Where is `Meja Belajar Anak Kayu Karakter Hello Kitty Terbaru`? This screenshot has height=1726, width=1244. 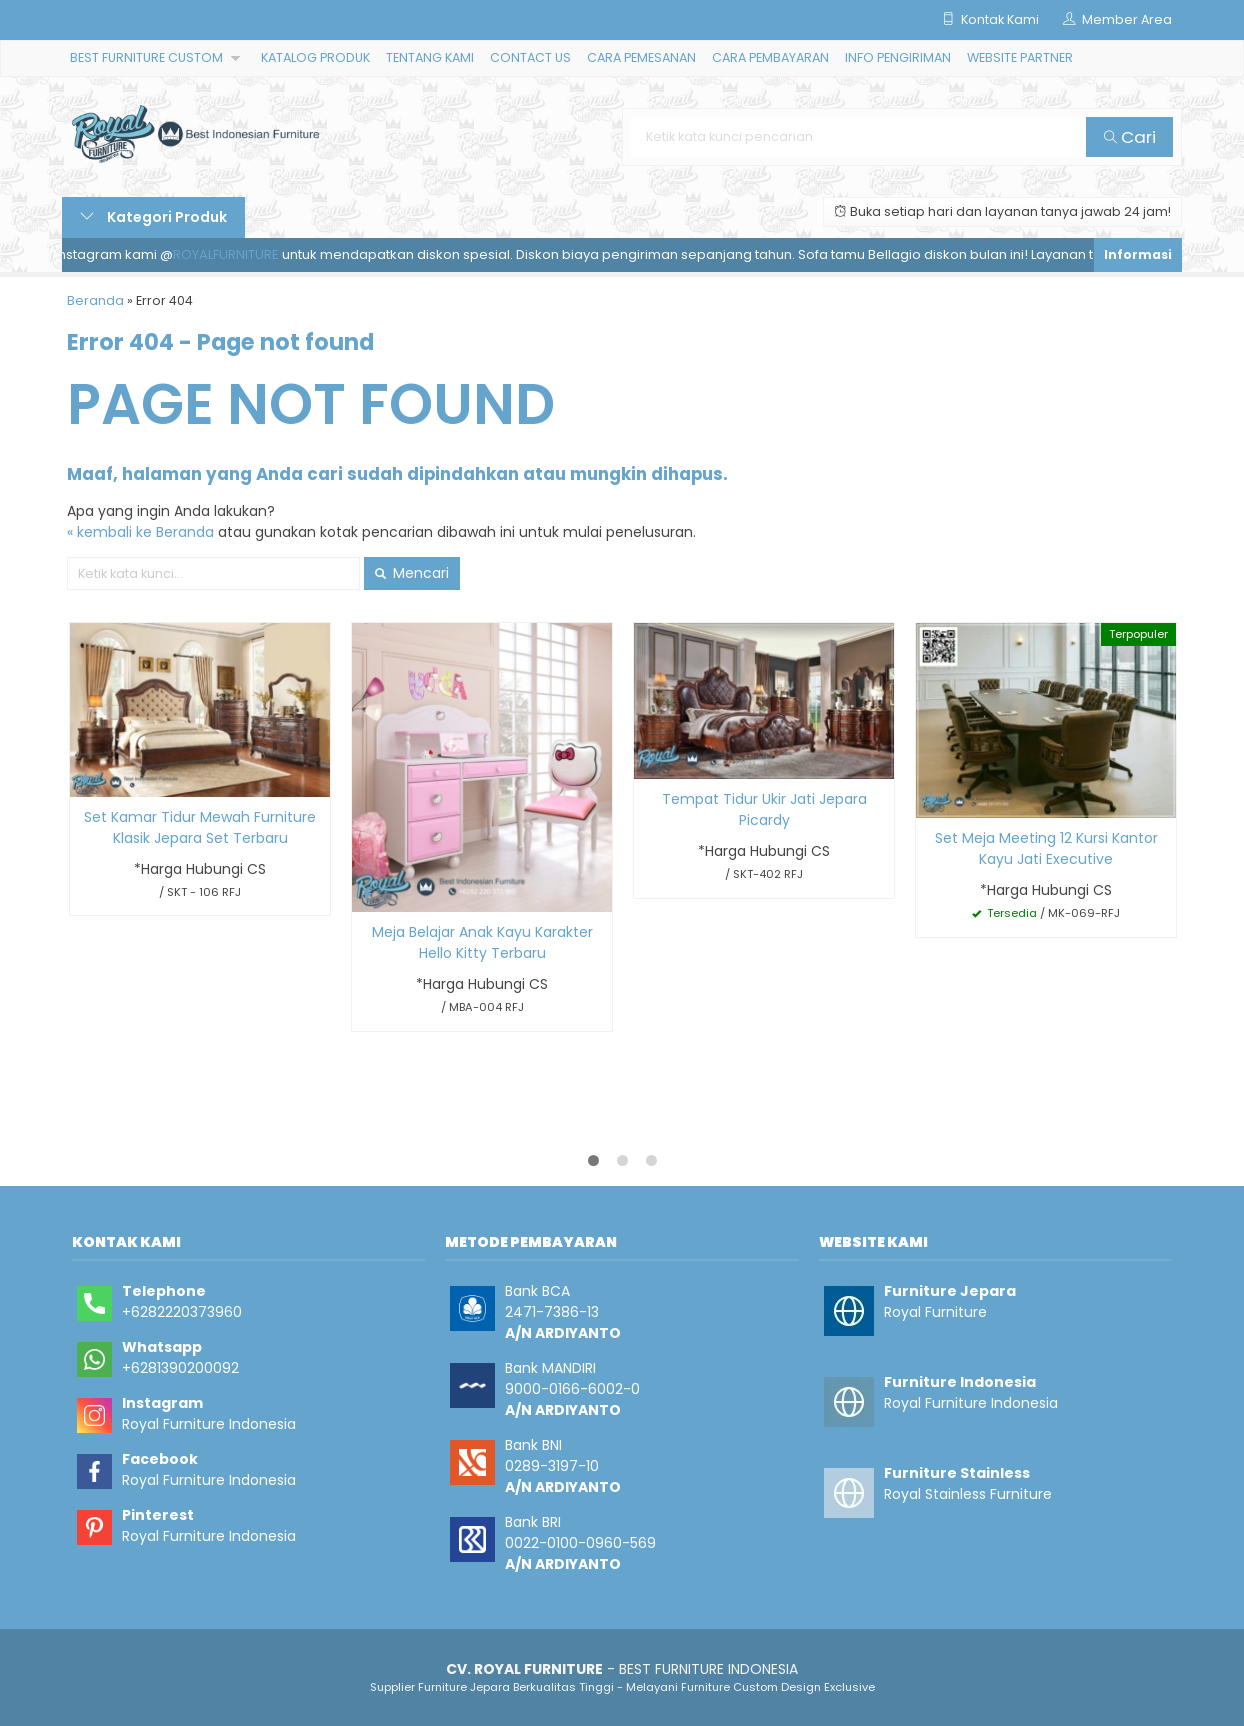 Meja Belajar Anak Kayu Karakter Hello Kitty Terbaru is located at coordinates (482, 942).